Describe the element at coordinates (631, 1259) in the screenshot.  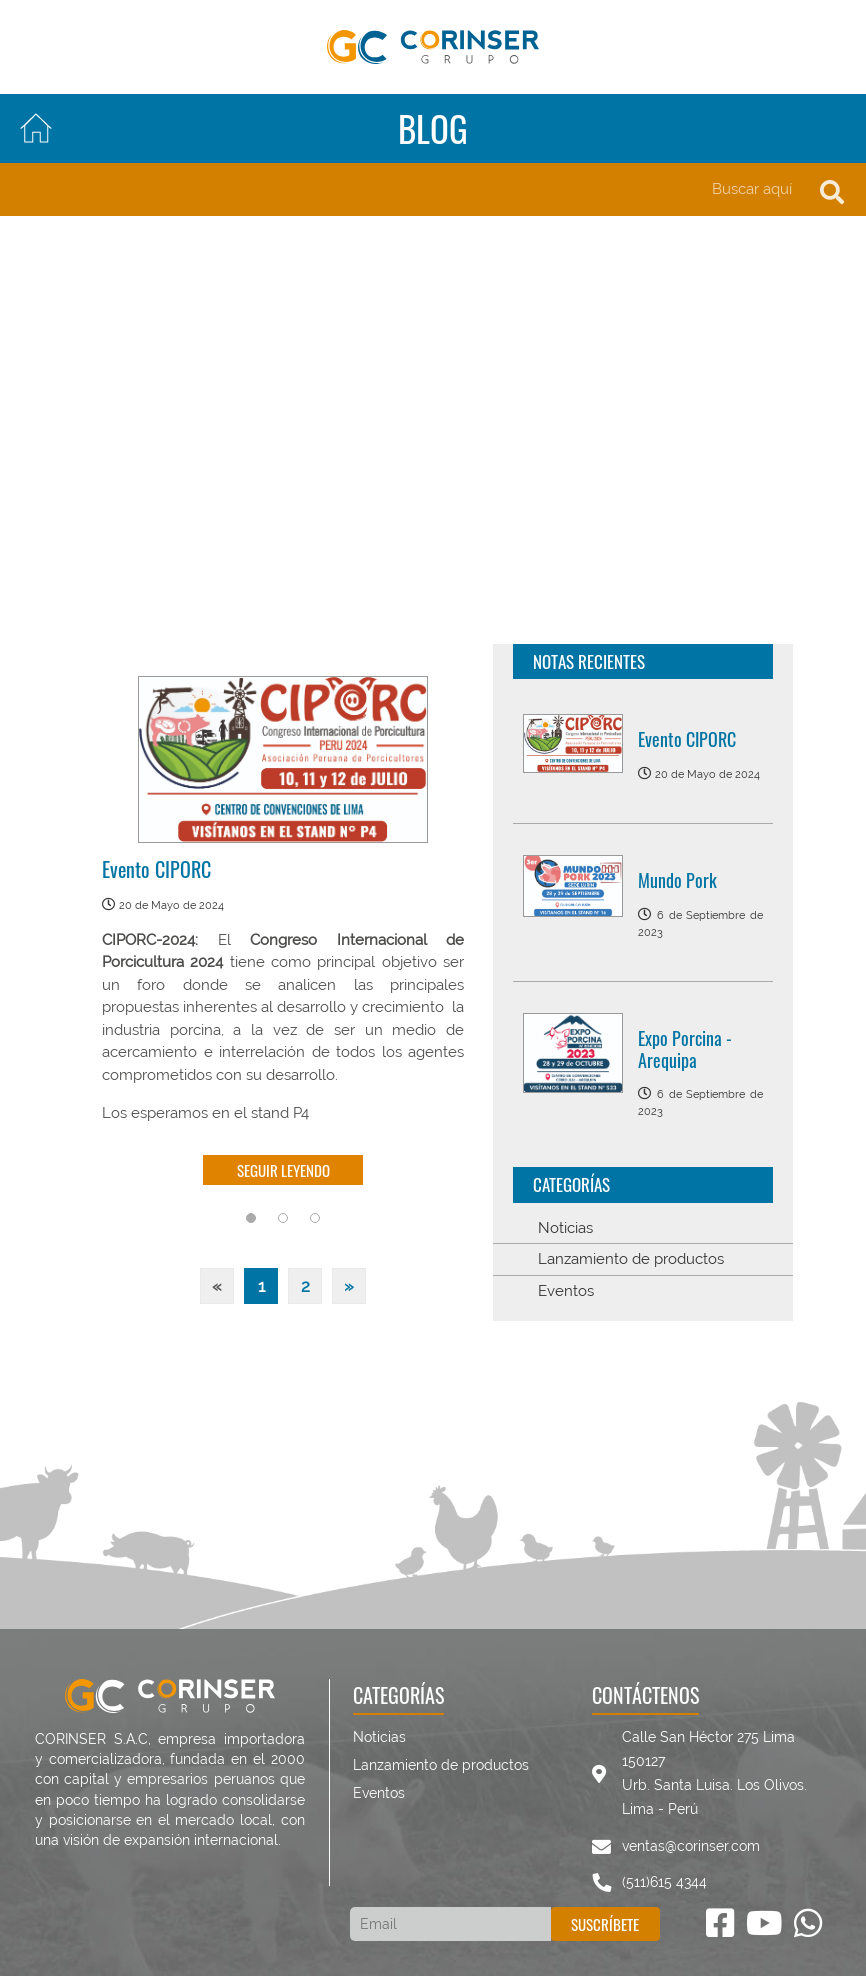
I see `Lanzamiento de productos` at that location.